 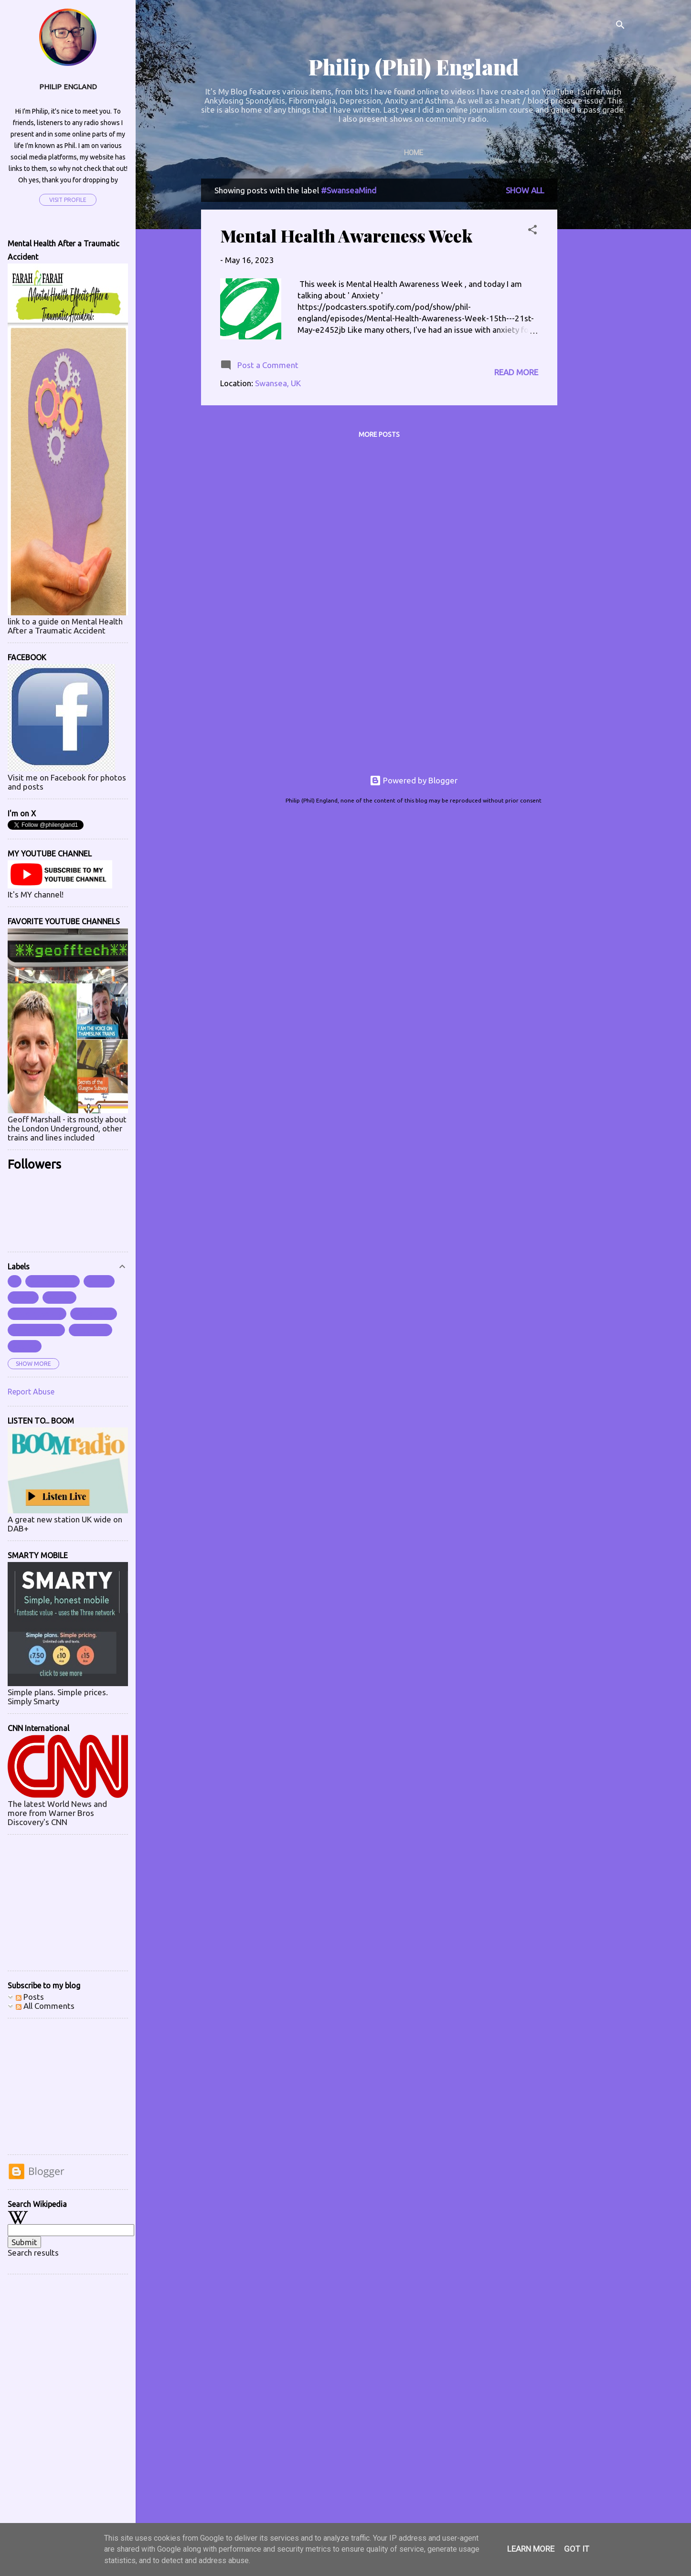 What do you see at coordinates (30, 1996) in the screenshot?
I see `Posts` at bounding box center [30, 1996].